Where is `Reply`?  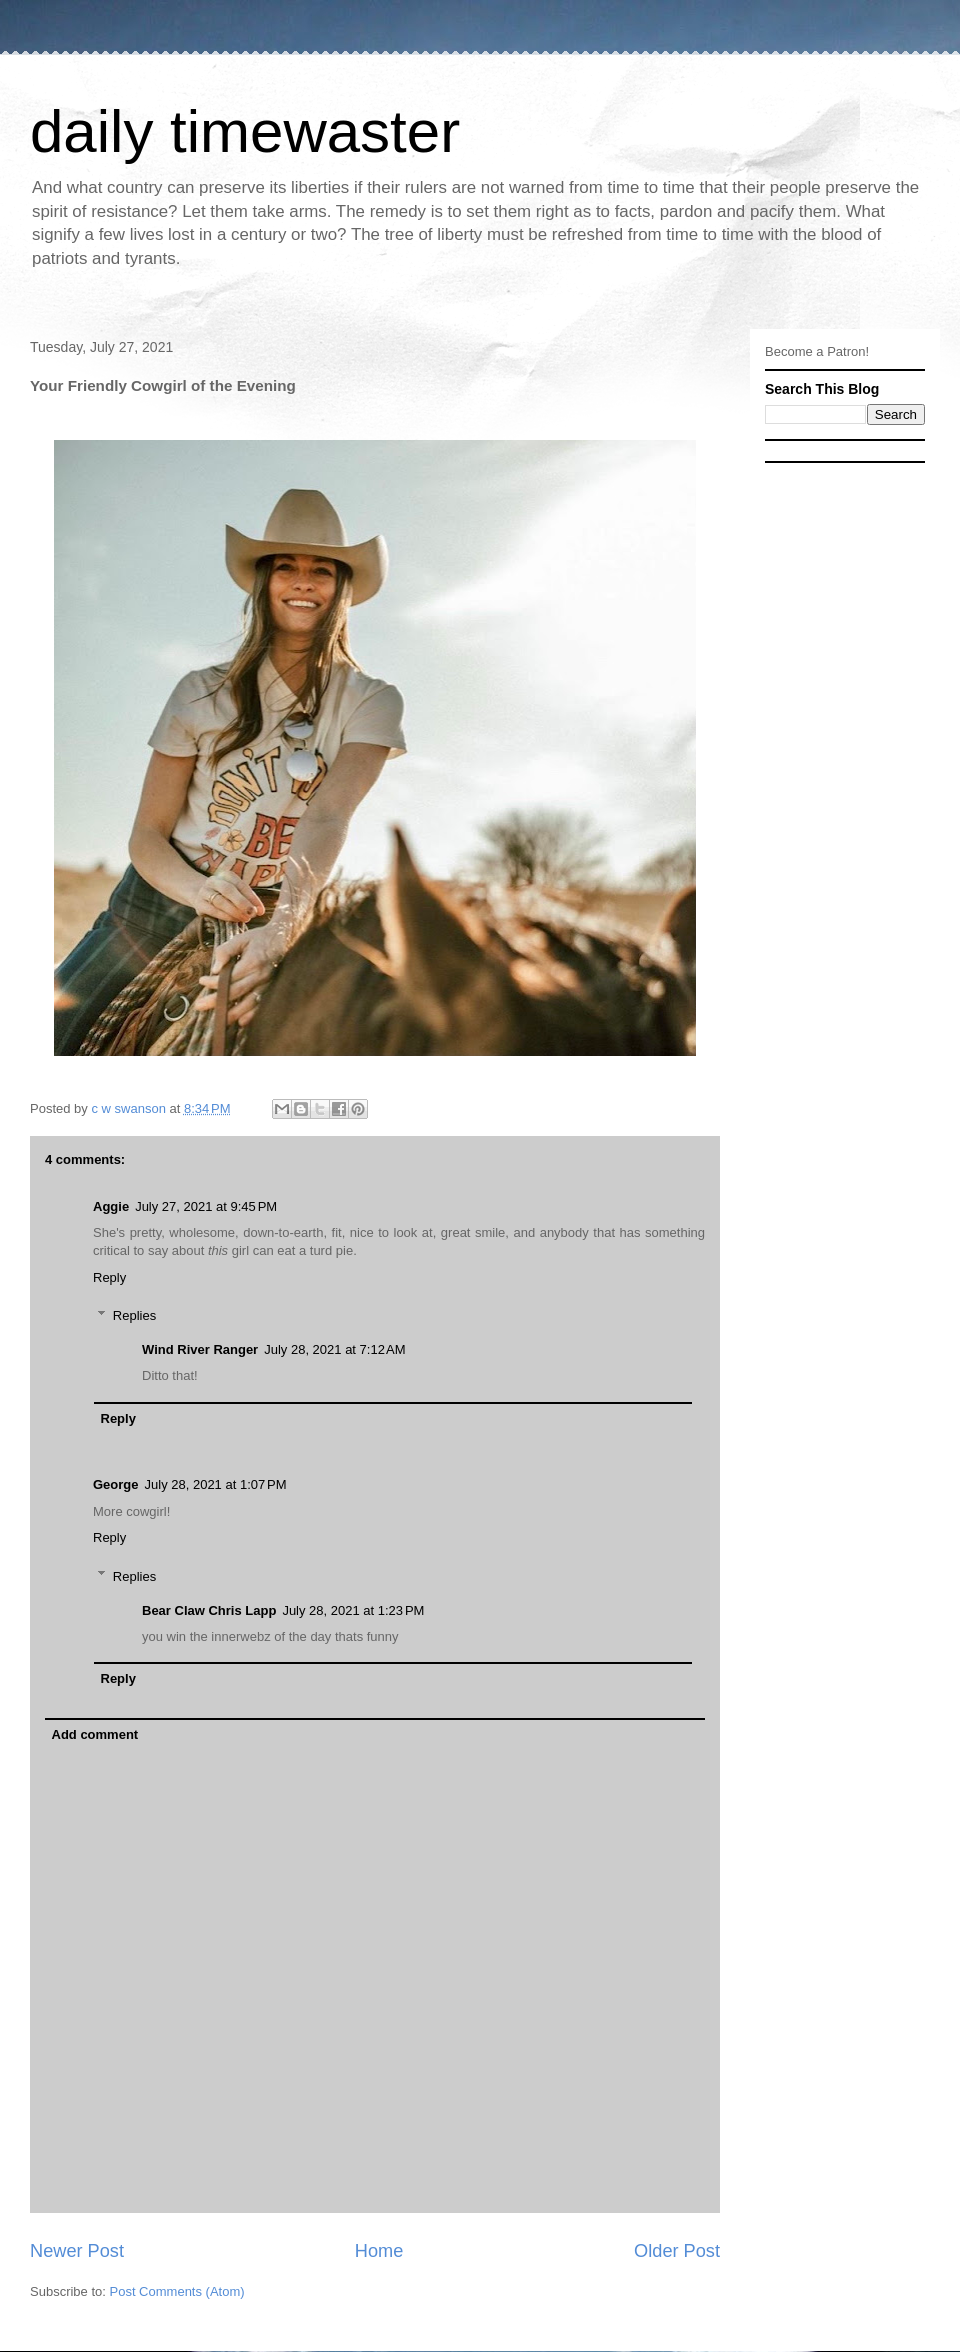
Reply is located at coordinates (109, 1277).